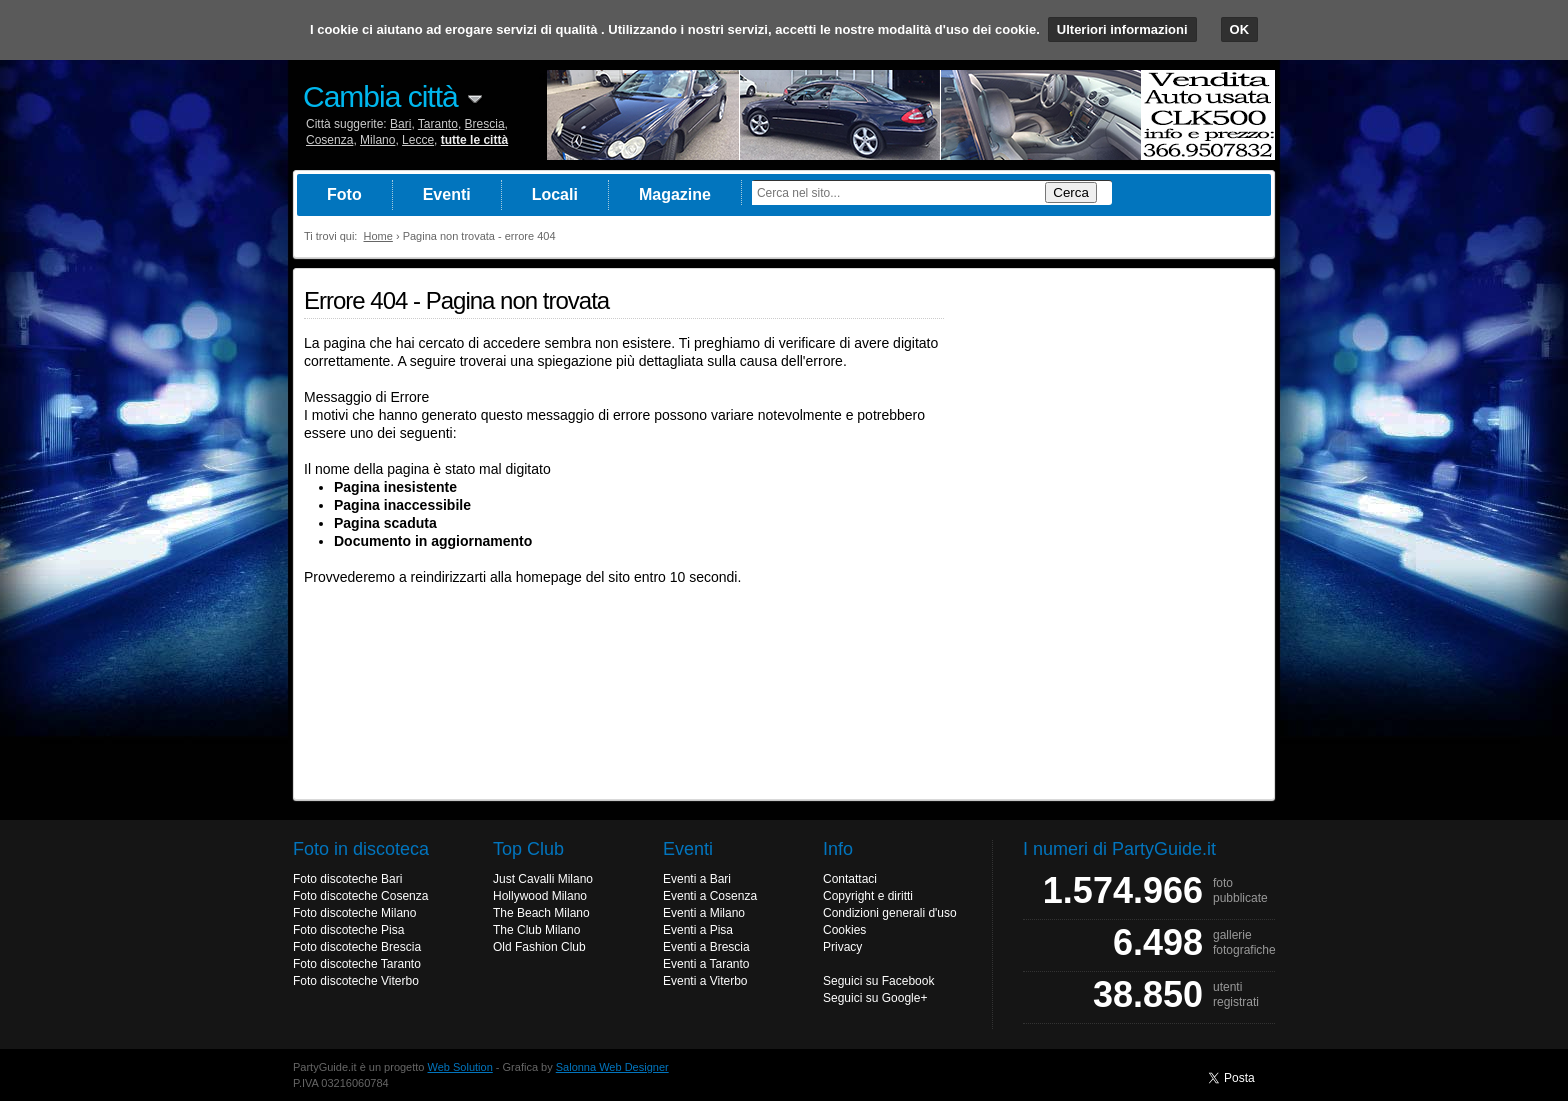 The height and width of the screenshot is (1101, 1568). Describe the element at coordinates (539, 947) in the screenshot. I see `Old Fashion Club` at that location.